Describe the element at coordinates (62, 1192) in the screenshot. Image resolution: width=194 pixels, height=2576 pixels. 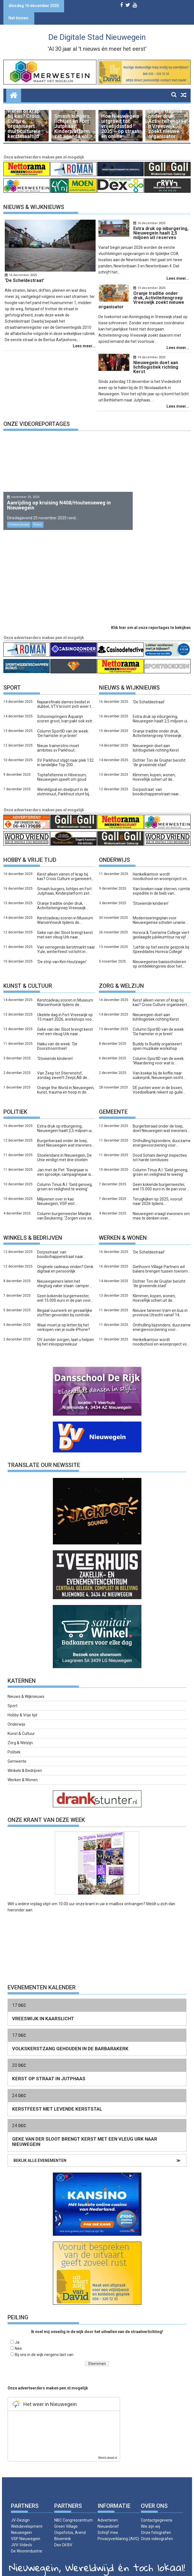
I see `Miljoenen over in kas Nieuwegein, VSP eist woonlastenkorting vlak voor verkiezingen` at that location.